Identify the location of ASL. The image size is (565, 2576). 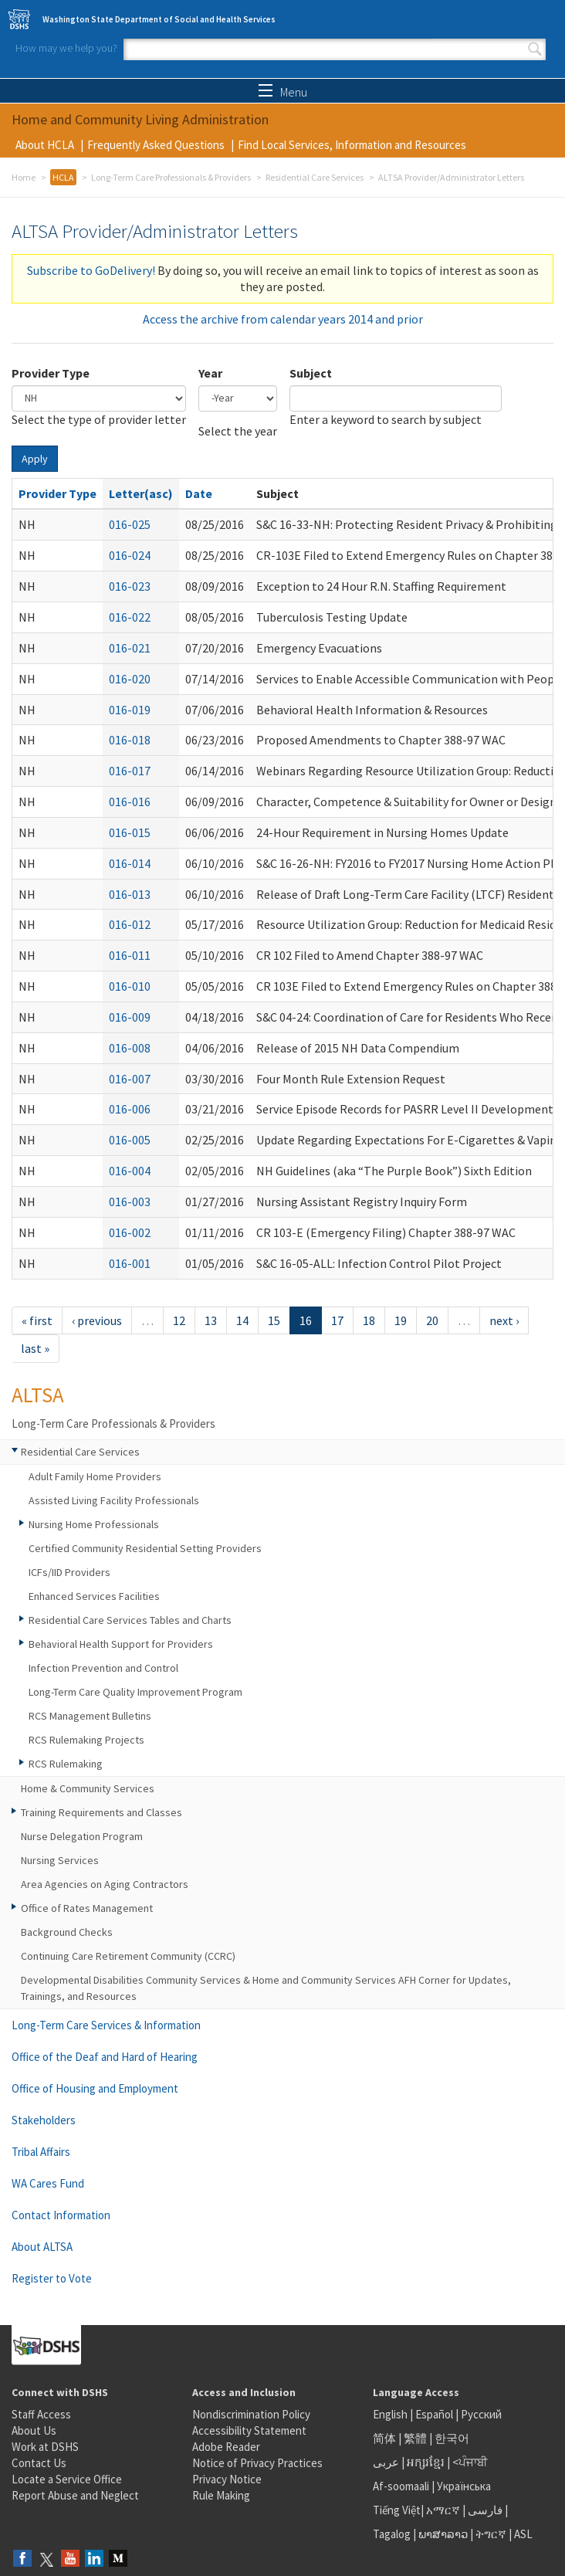
(523, 2534).